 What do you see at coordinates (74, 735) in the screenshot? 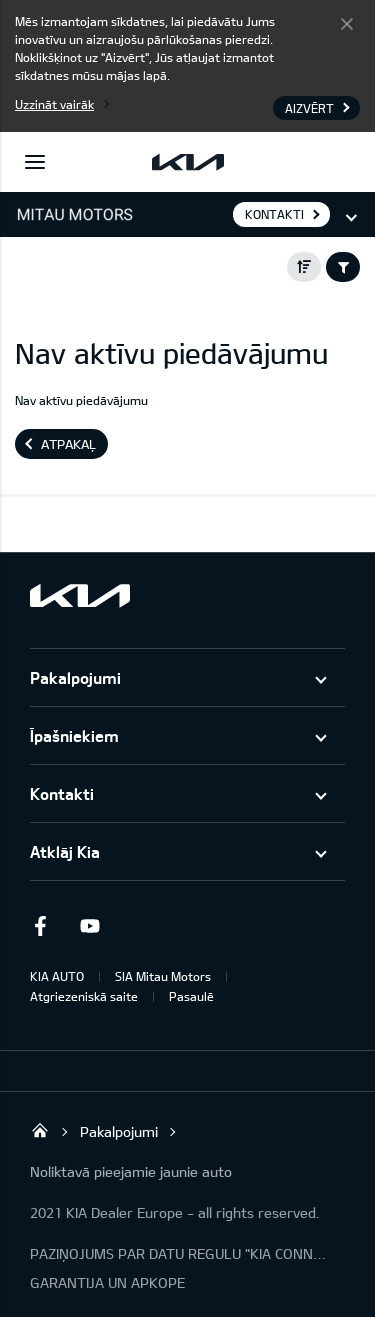
I see `Īpašniekiem` at bounding box center [74, 735].